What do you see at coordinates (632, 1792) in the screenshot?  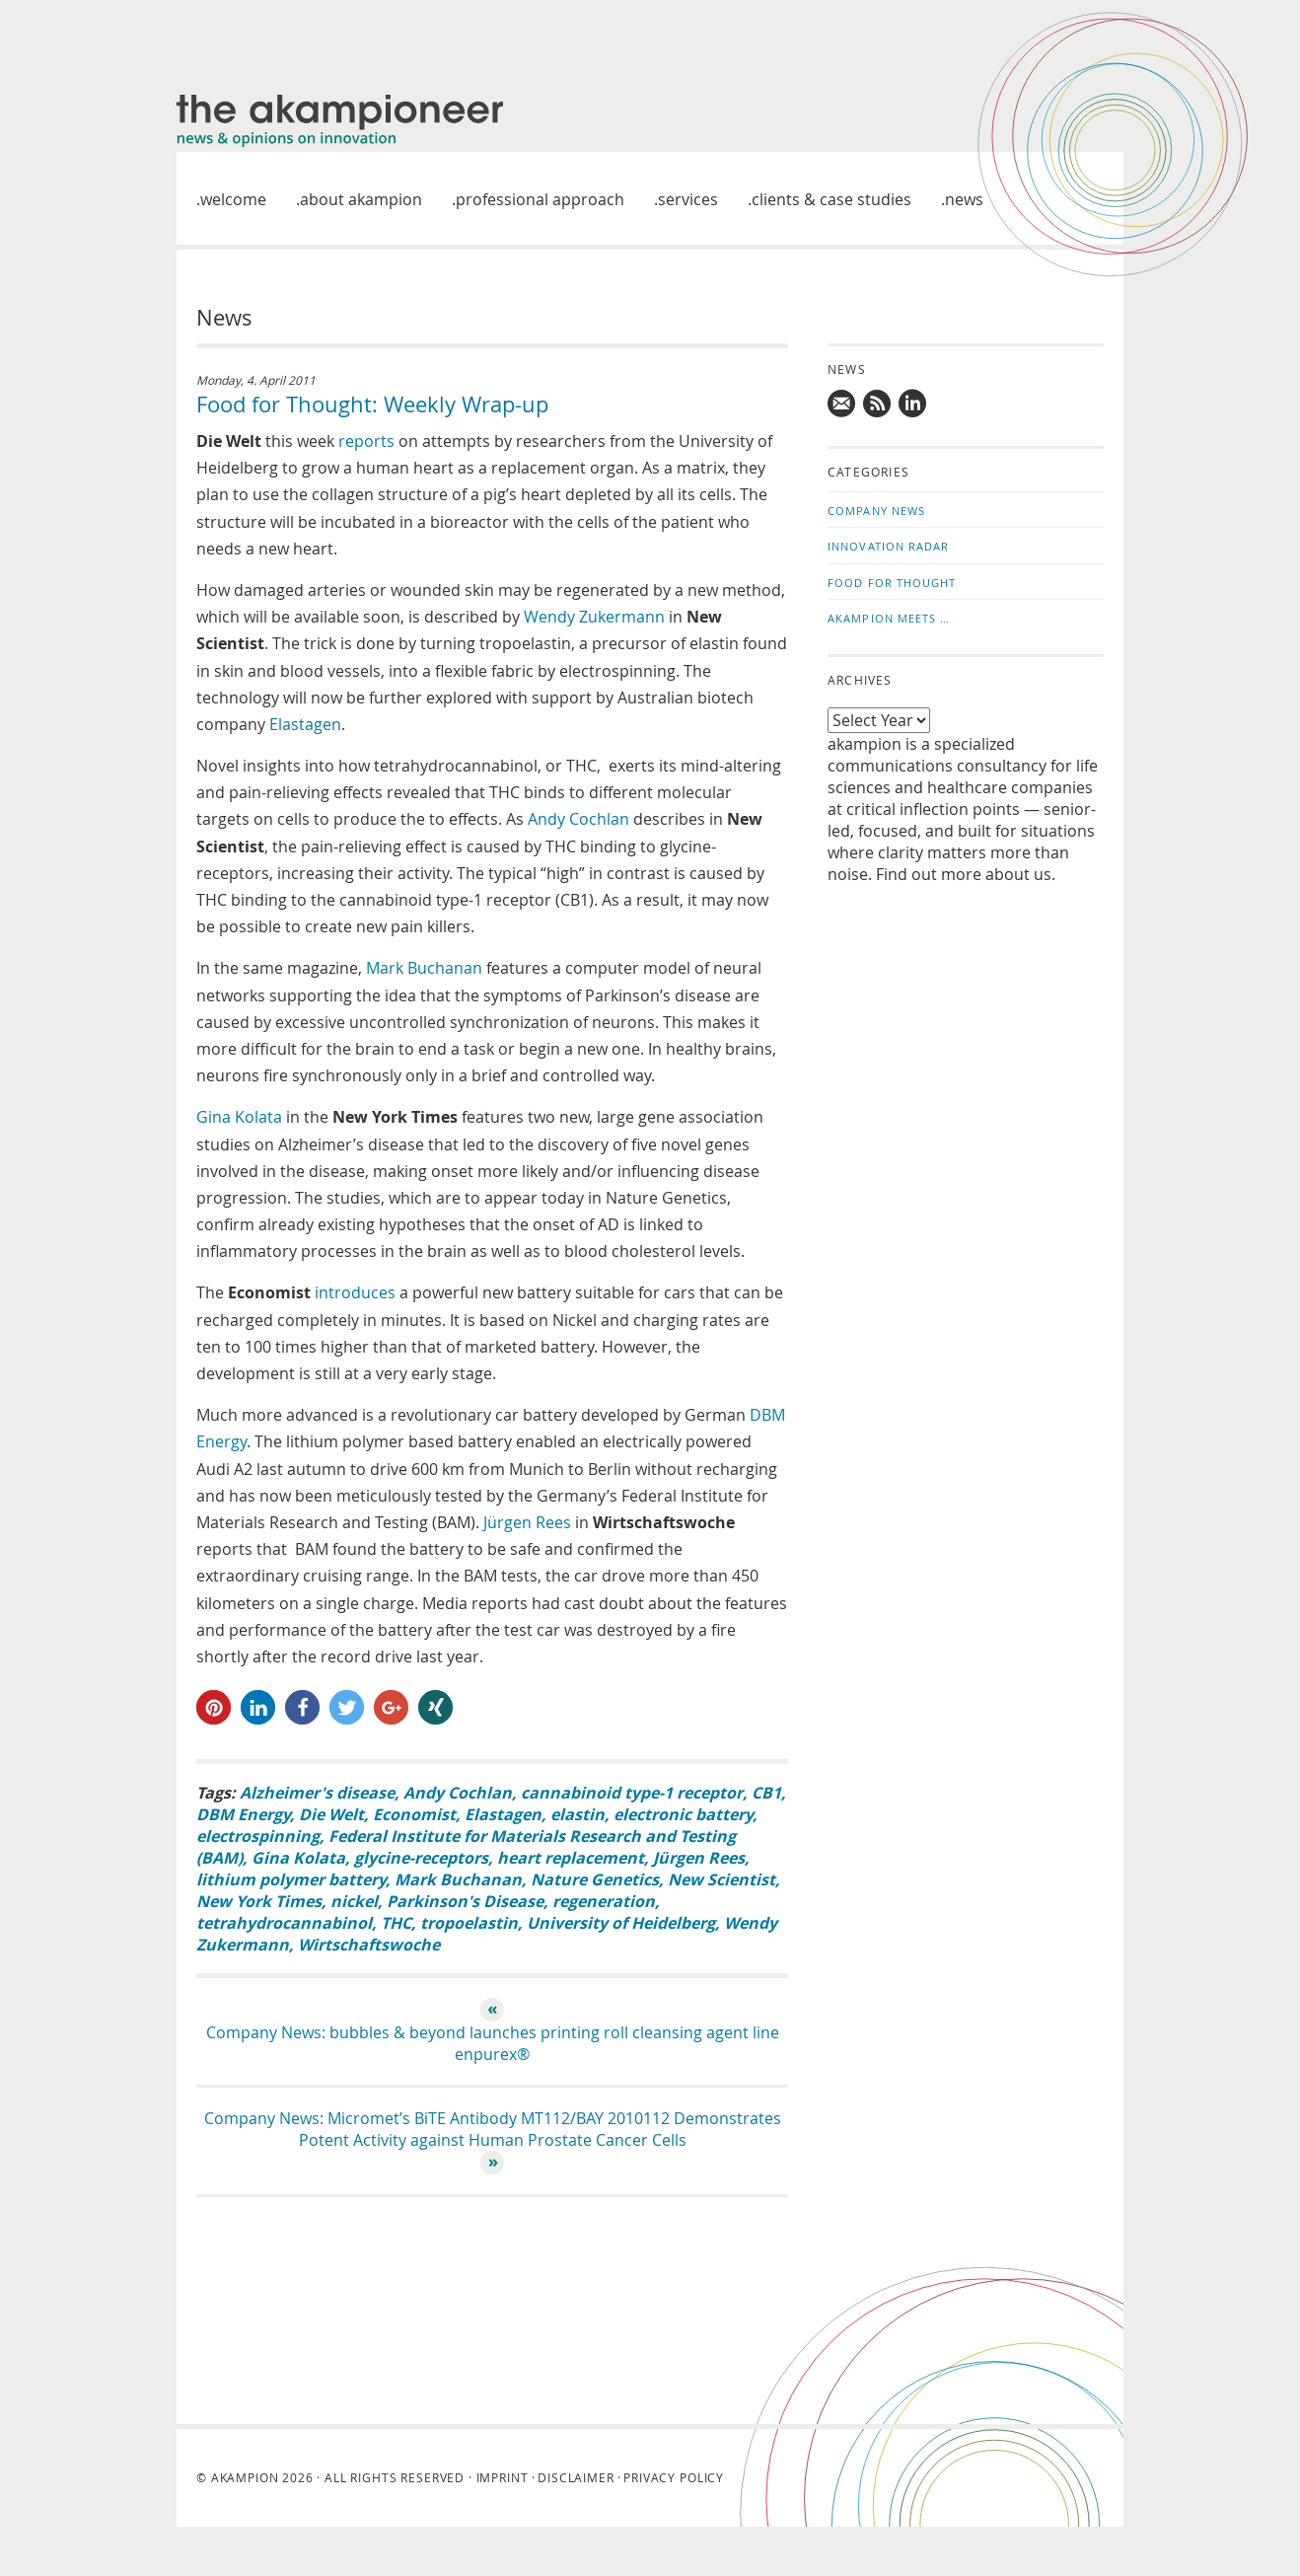 I see `cannabinoid type-1 receptor` at bounding box center [632, 1792].